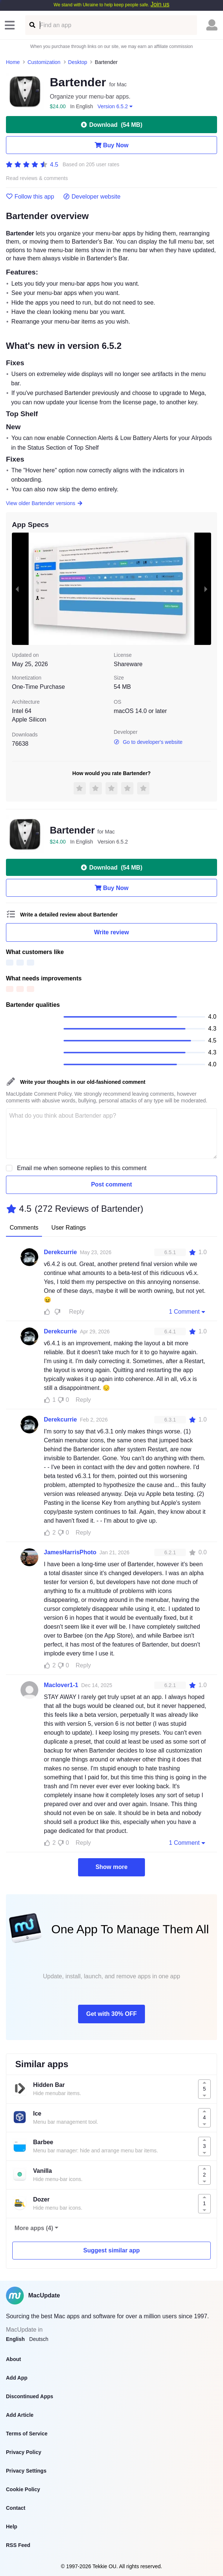 The image size is (223, 2576). I want to click on Join us, so click(160, 4).